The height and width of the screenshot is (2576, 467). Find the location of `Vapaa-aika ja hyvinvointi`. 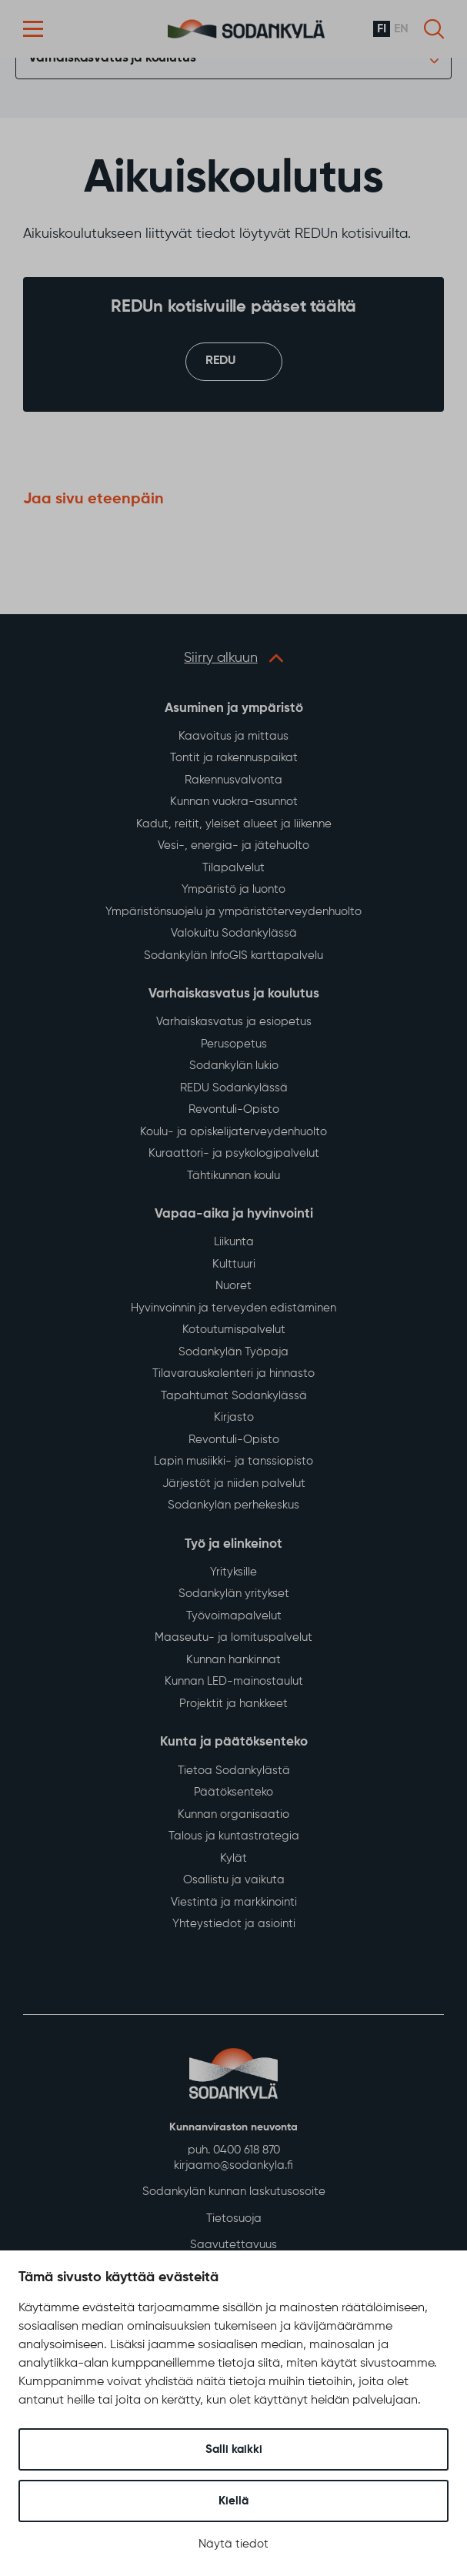

Vapaa-aika ja hyvinvointi is located at coordinates (234, 1214).